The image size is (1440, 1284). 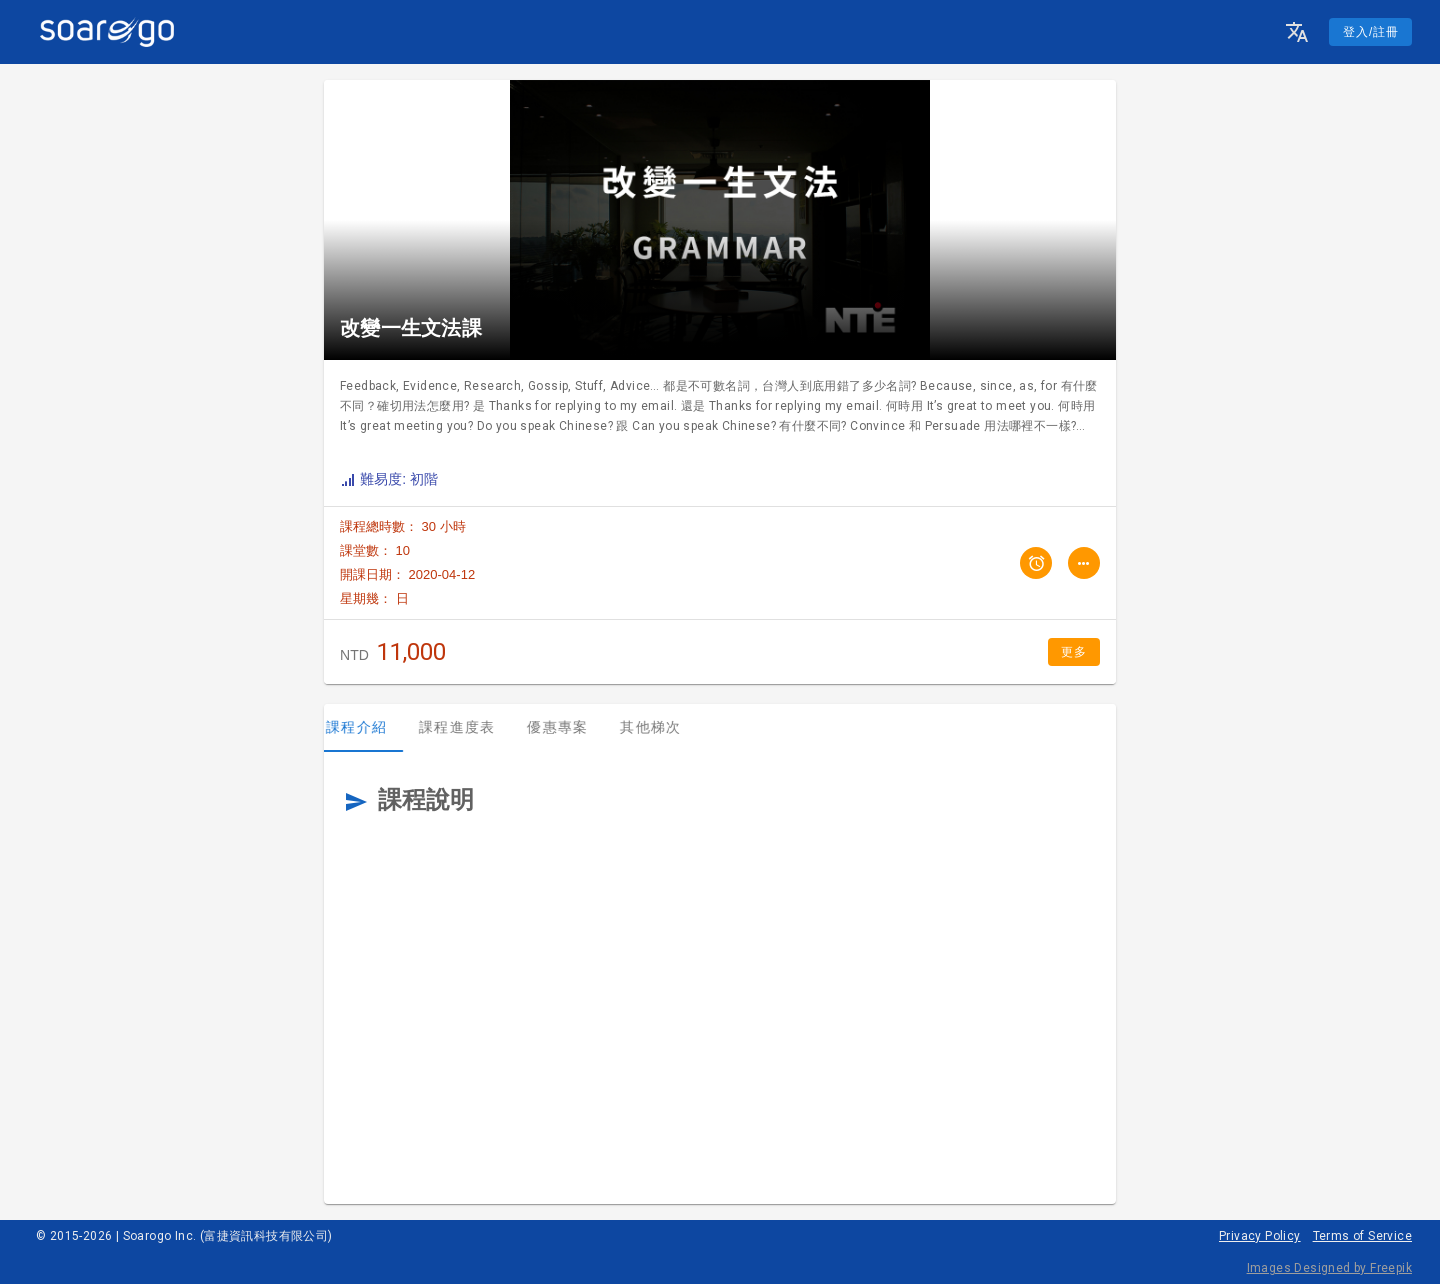 What do you see at coordinates (571, 727) in the screenshot?
I see `優惠專案 [tab]` at bounding box center [571, 727].